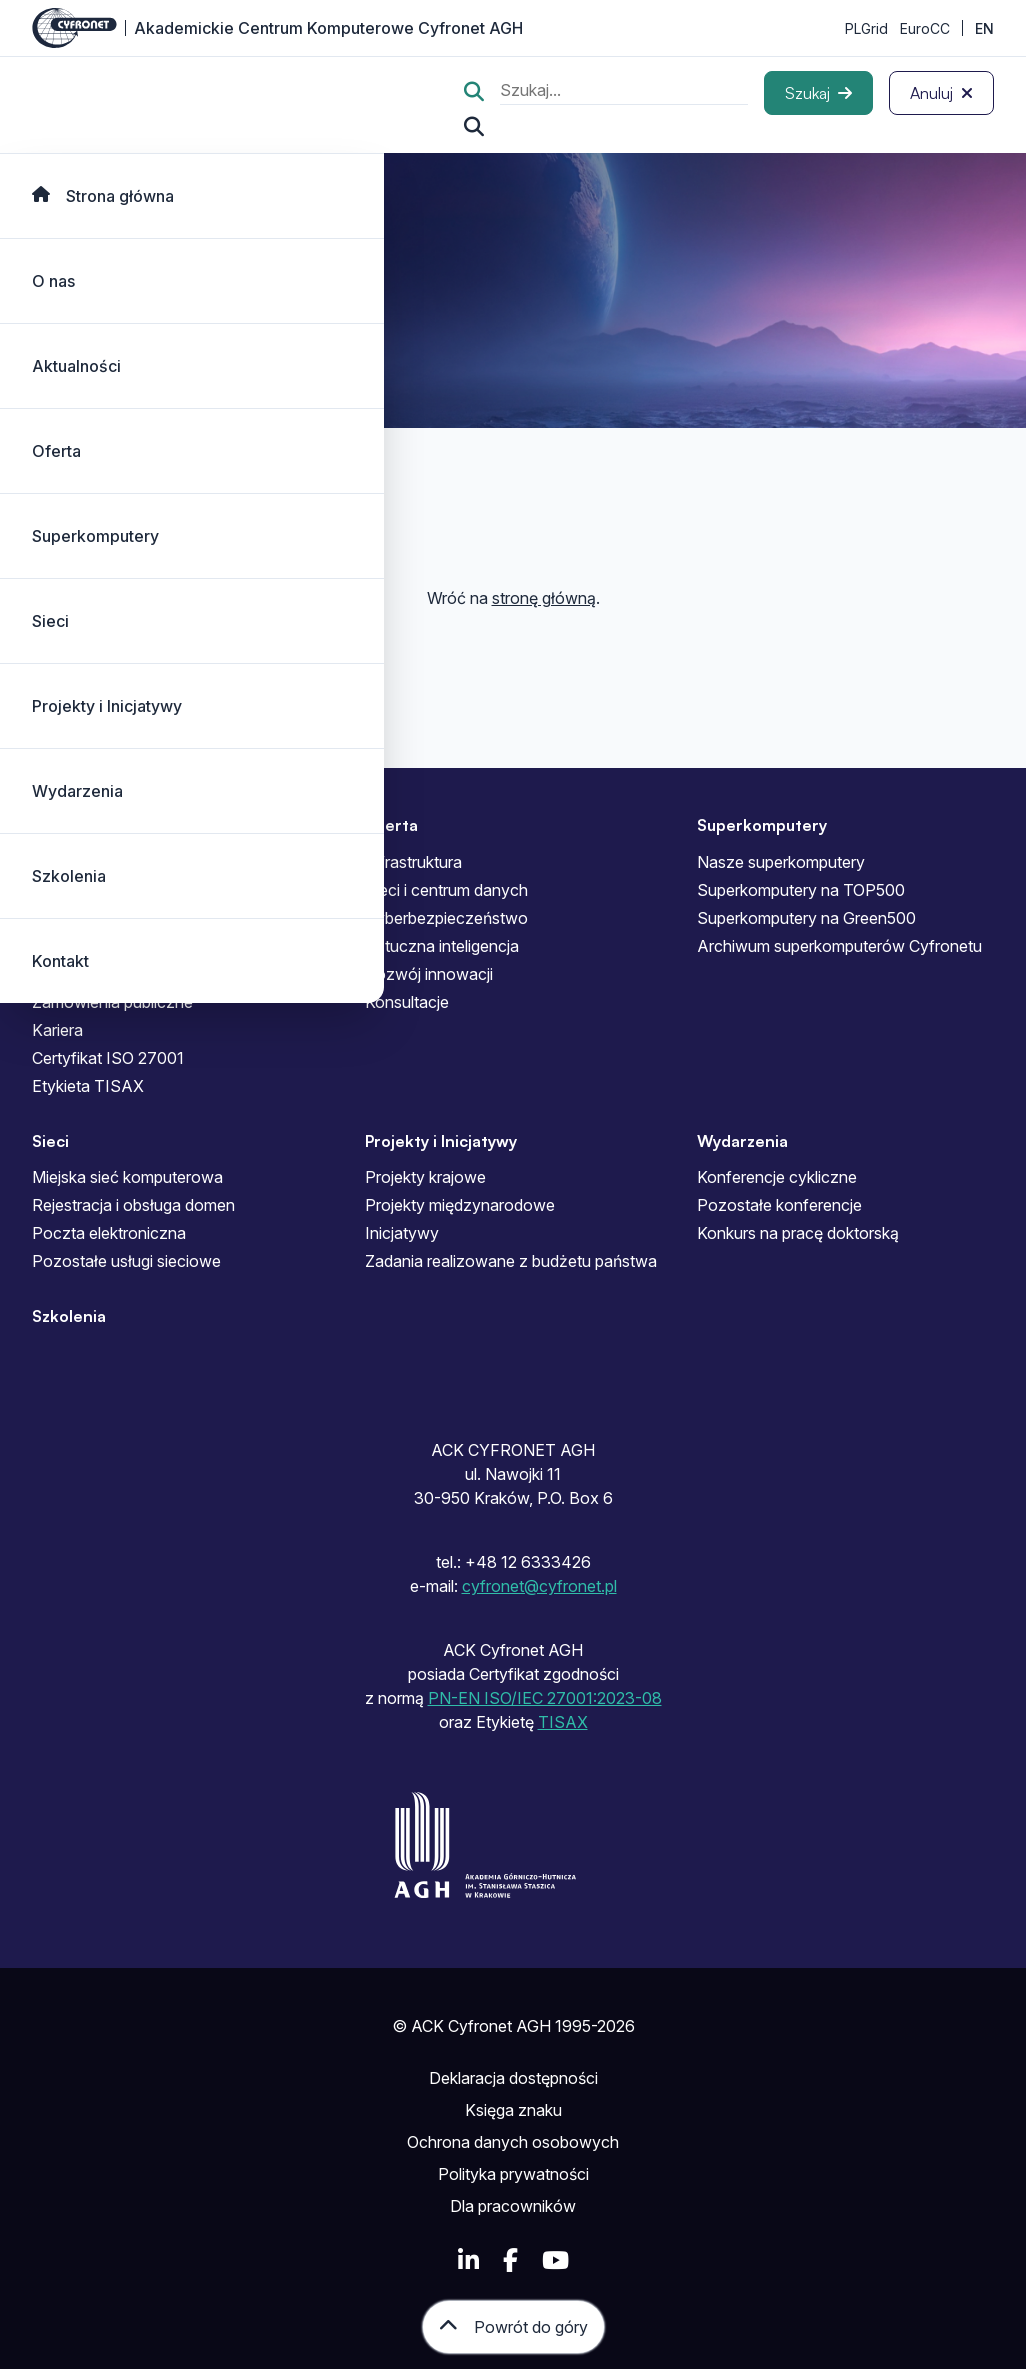  Describe the element at coordinates (429, 974) in the screenshot. I see `Rozwój innowacji` at that location.